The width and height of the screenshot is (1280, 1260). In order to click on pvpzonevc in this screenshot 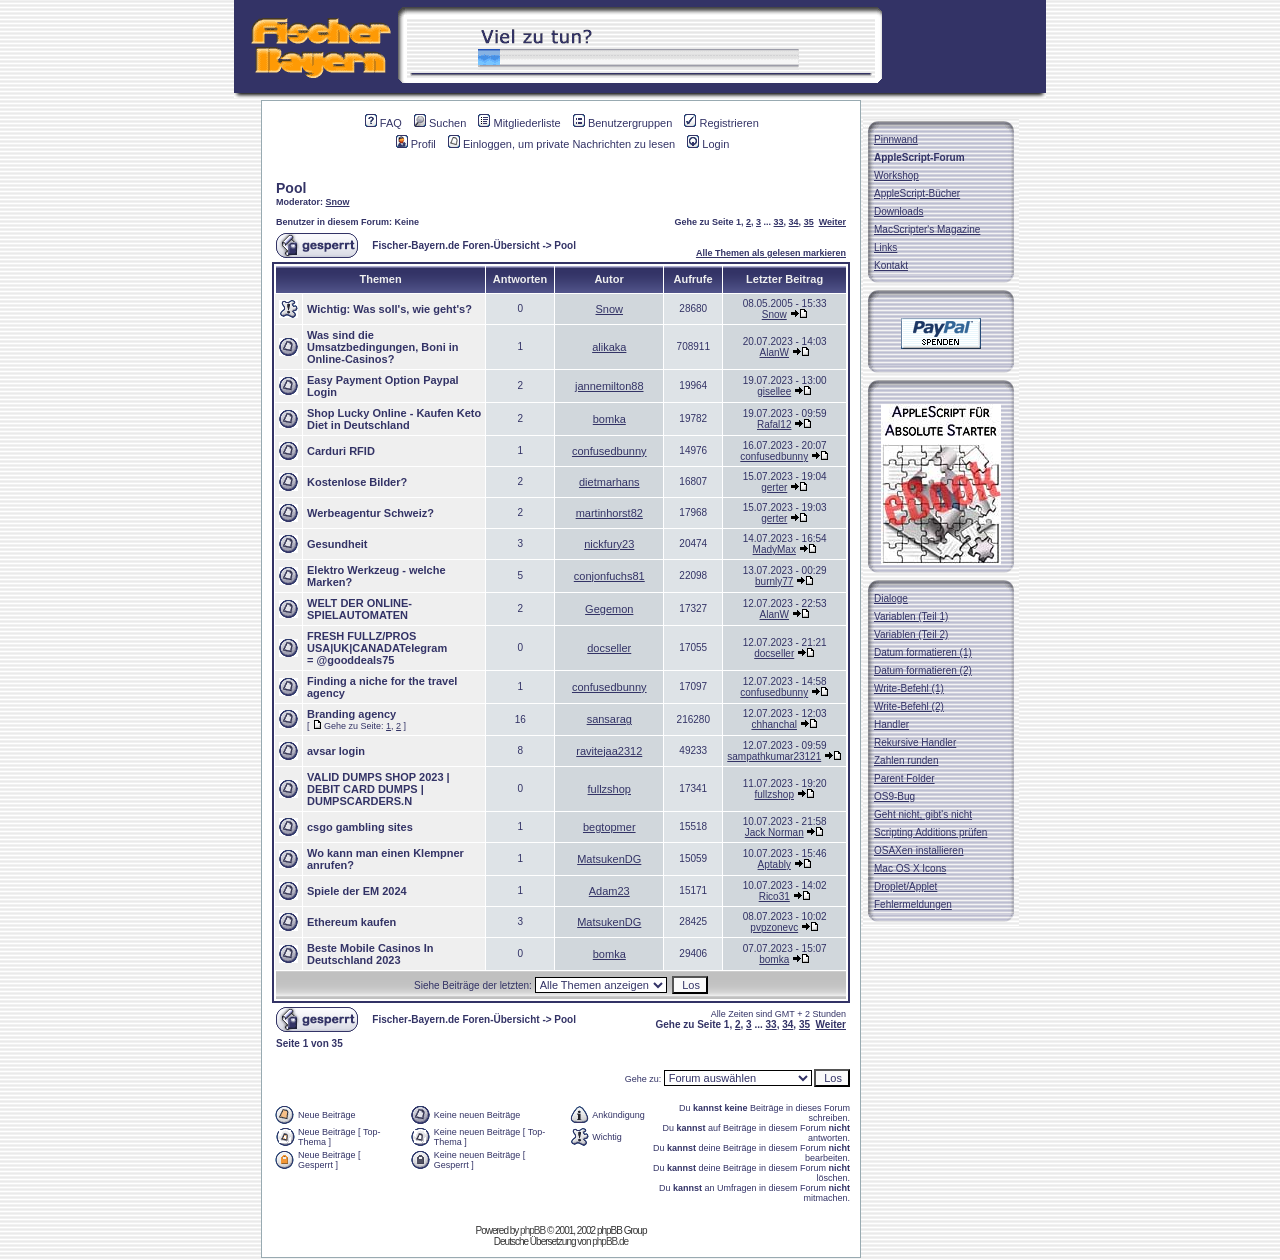, I will do `click(774, 927)`.